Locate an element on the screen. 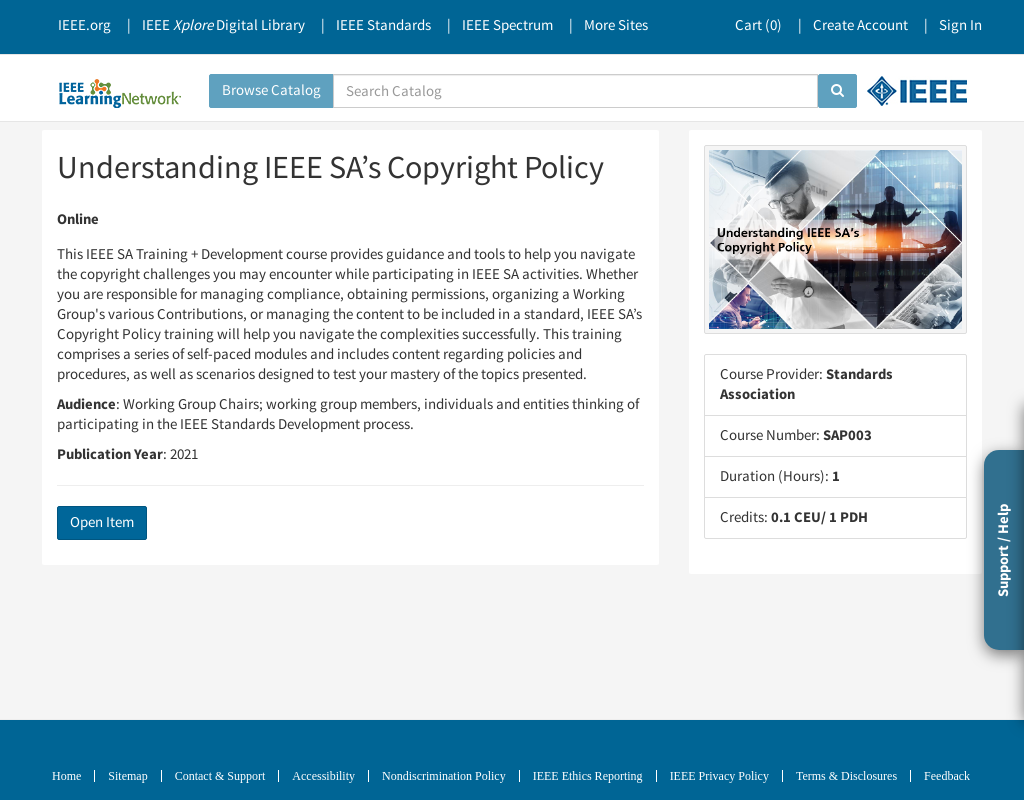  IEEE.org is located at coordinates (84, 25).